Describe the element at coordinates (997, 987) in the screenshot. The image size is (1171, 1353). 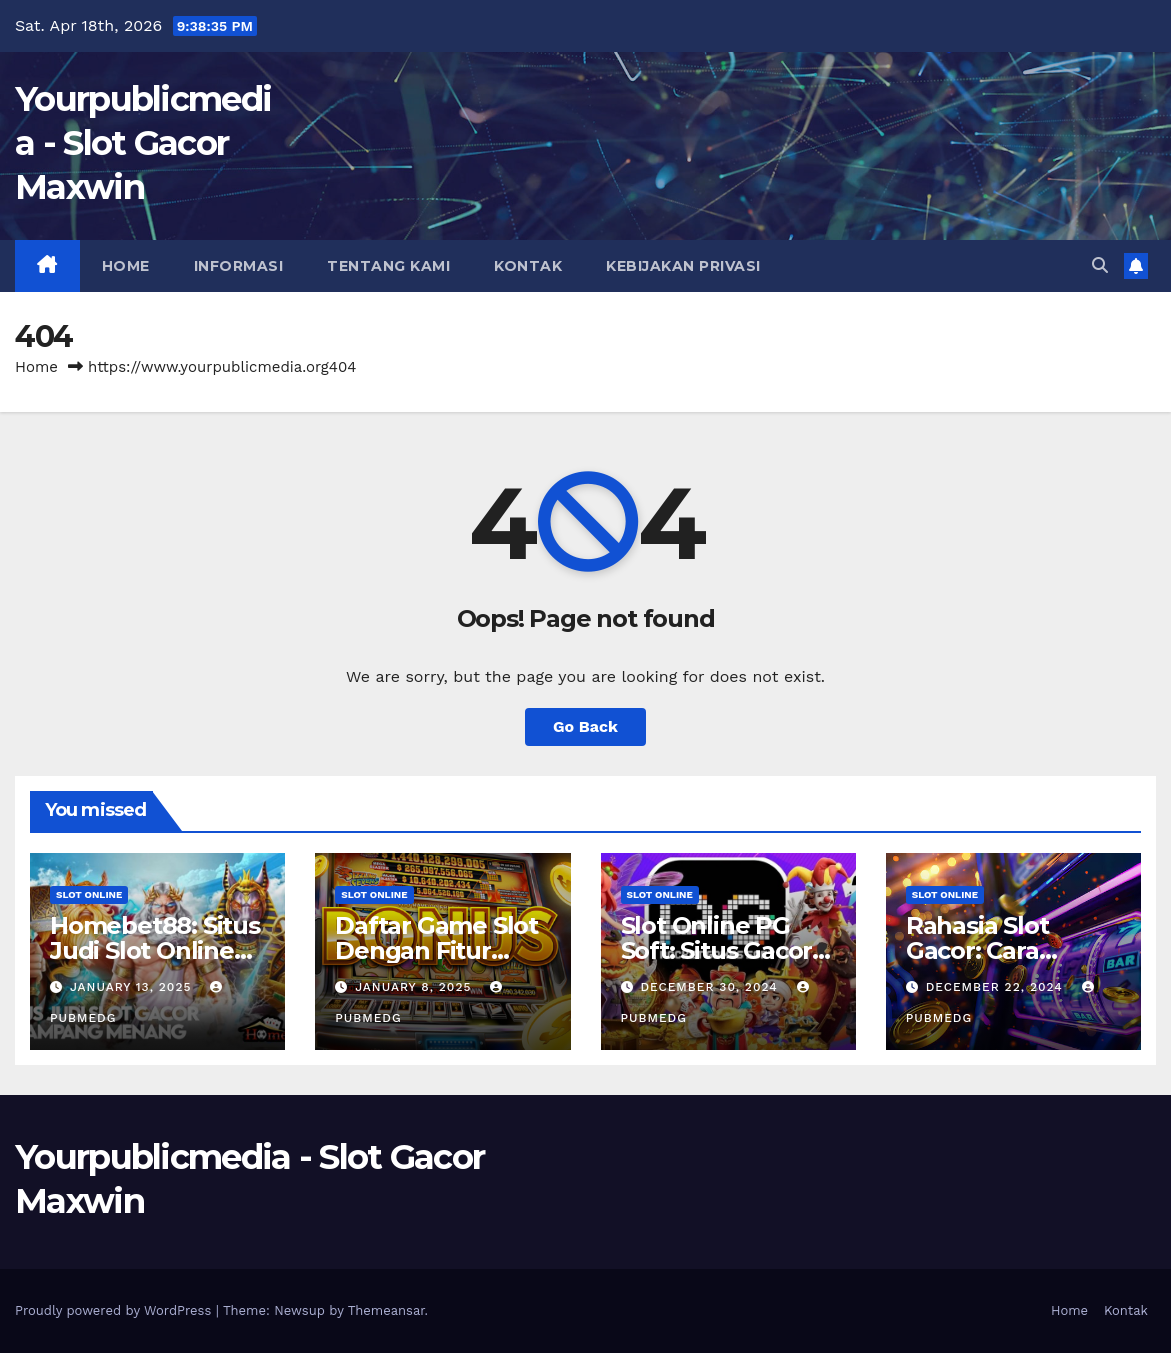
I see `December 22, 2024` at that location.